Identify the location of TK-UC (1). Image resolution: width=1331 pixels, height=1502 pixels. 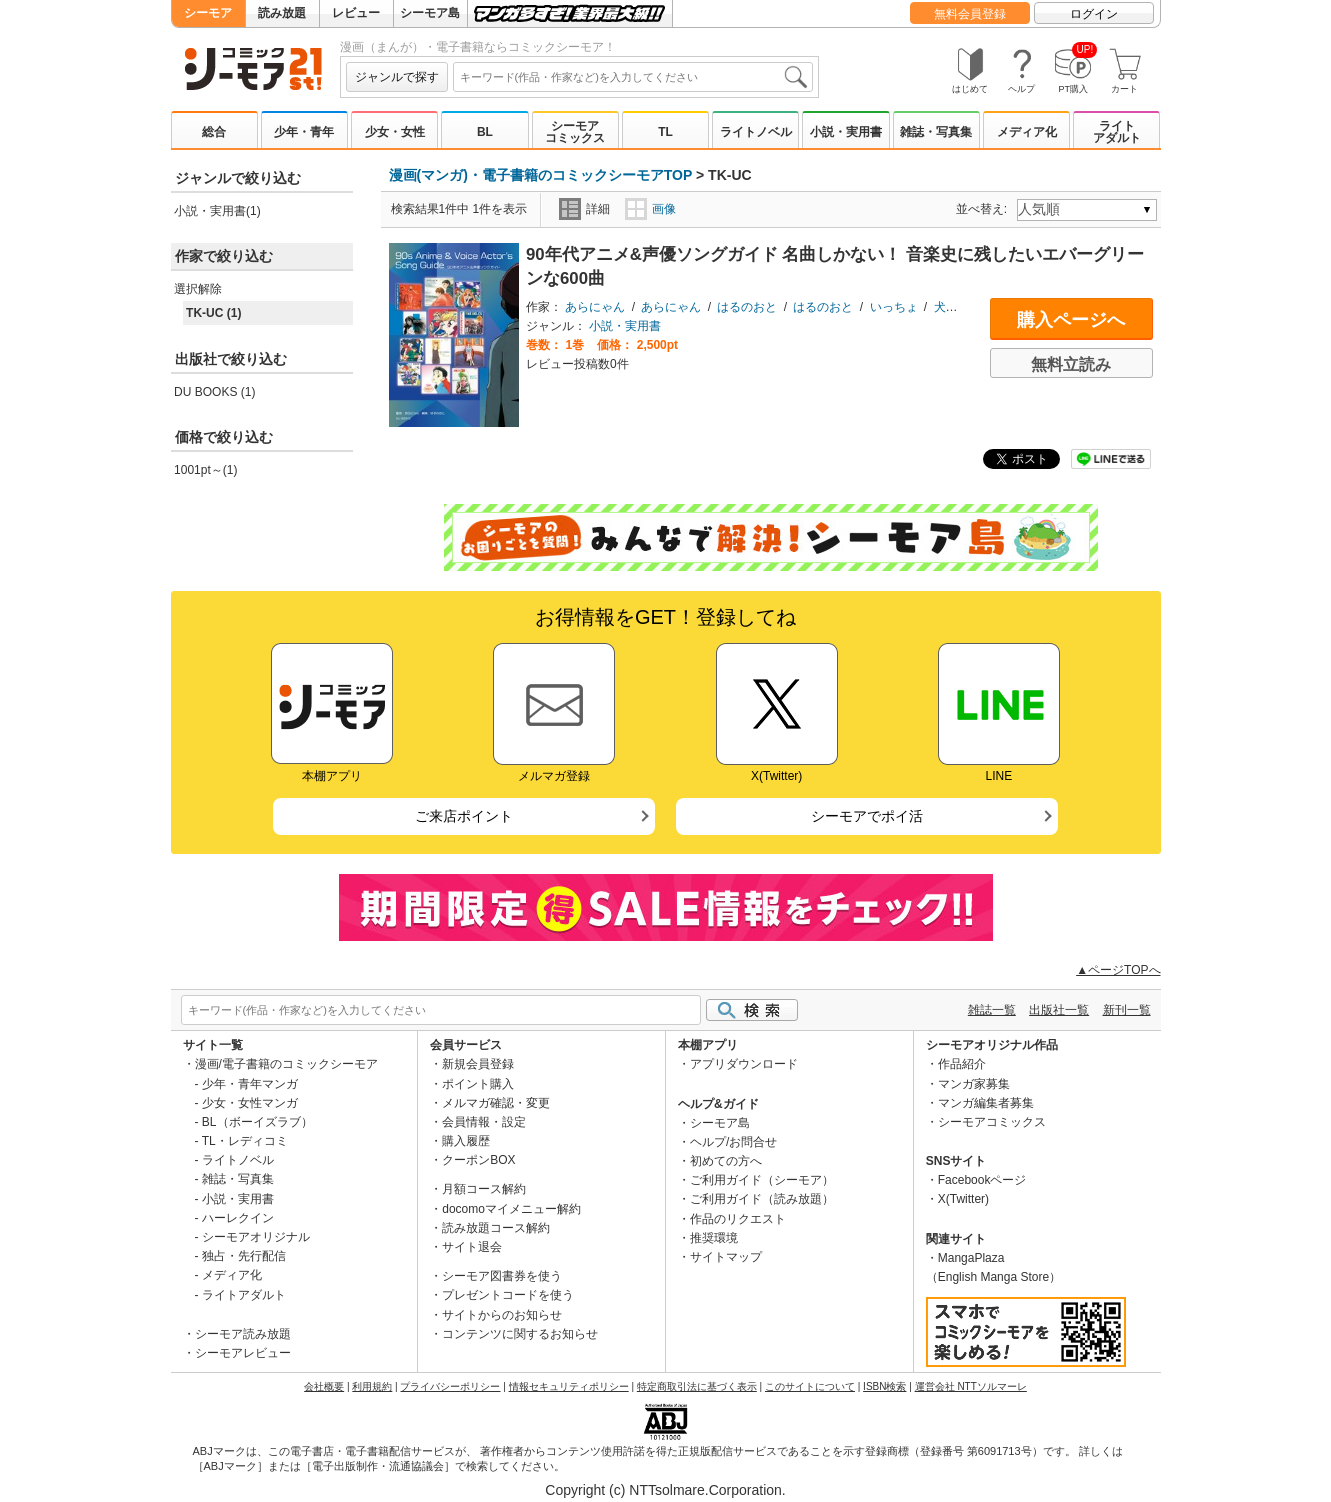
(213, 313).